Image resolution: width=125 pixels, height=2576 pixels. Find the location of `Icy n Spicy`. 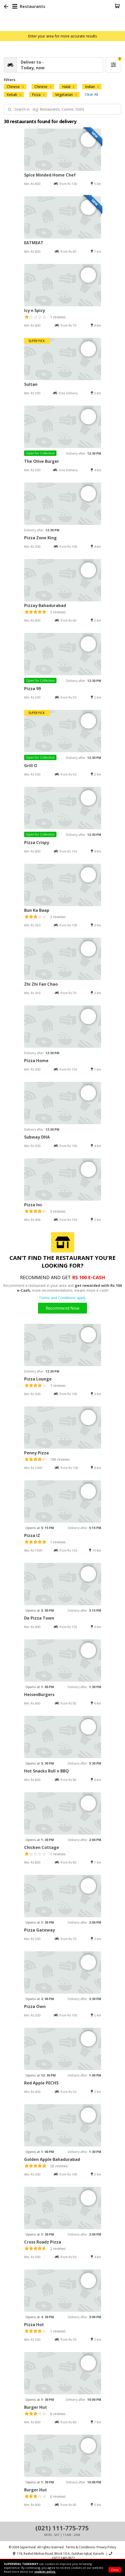

Icy n Spicy is located at coordinates (34, 310).